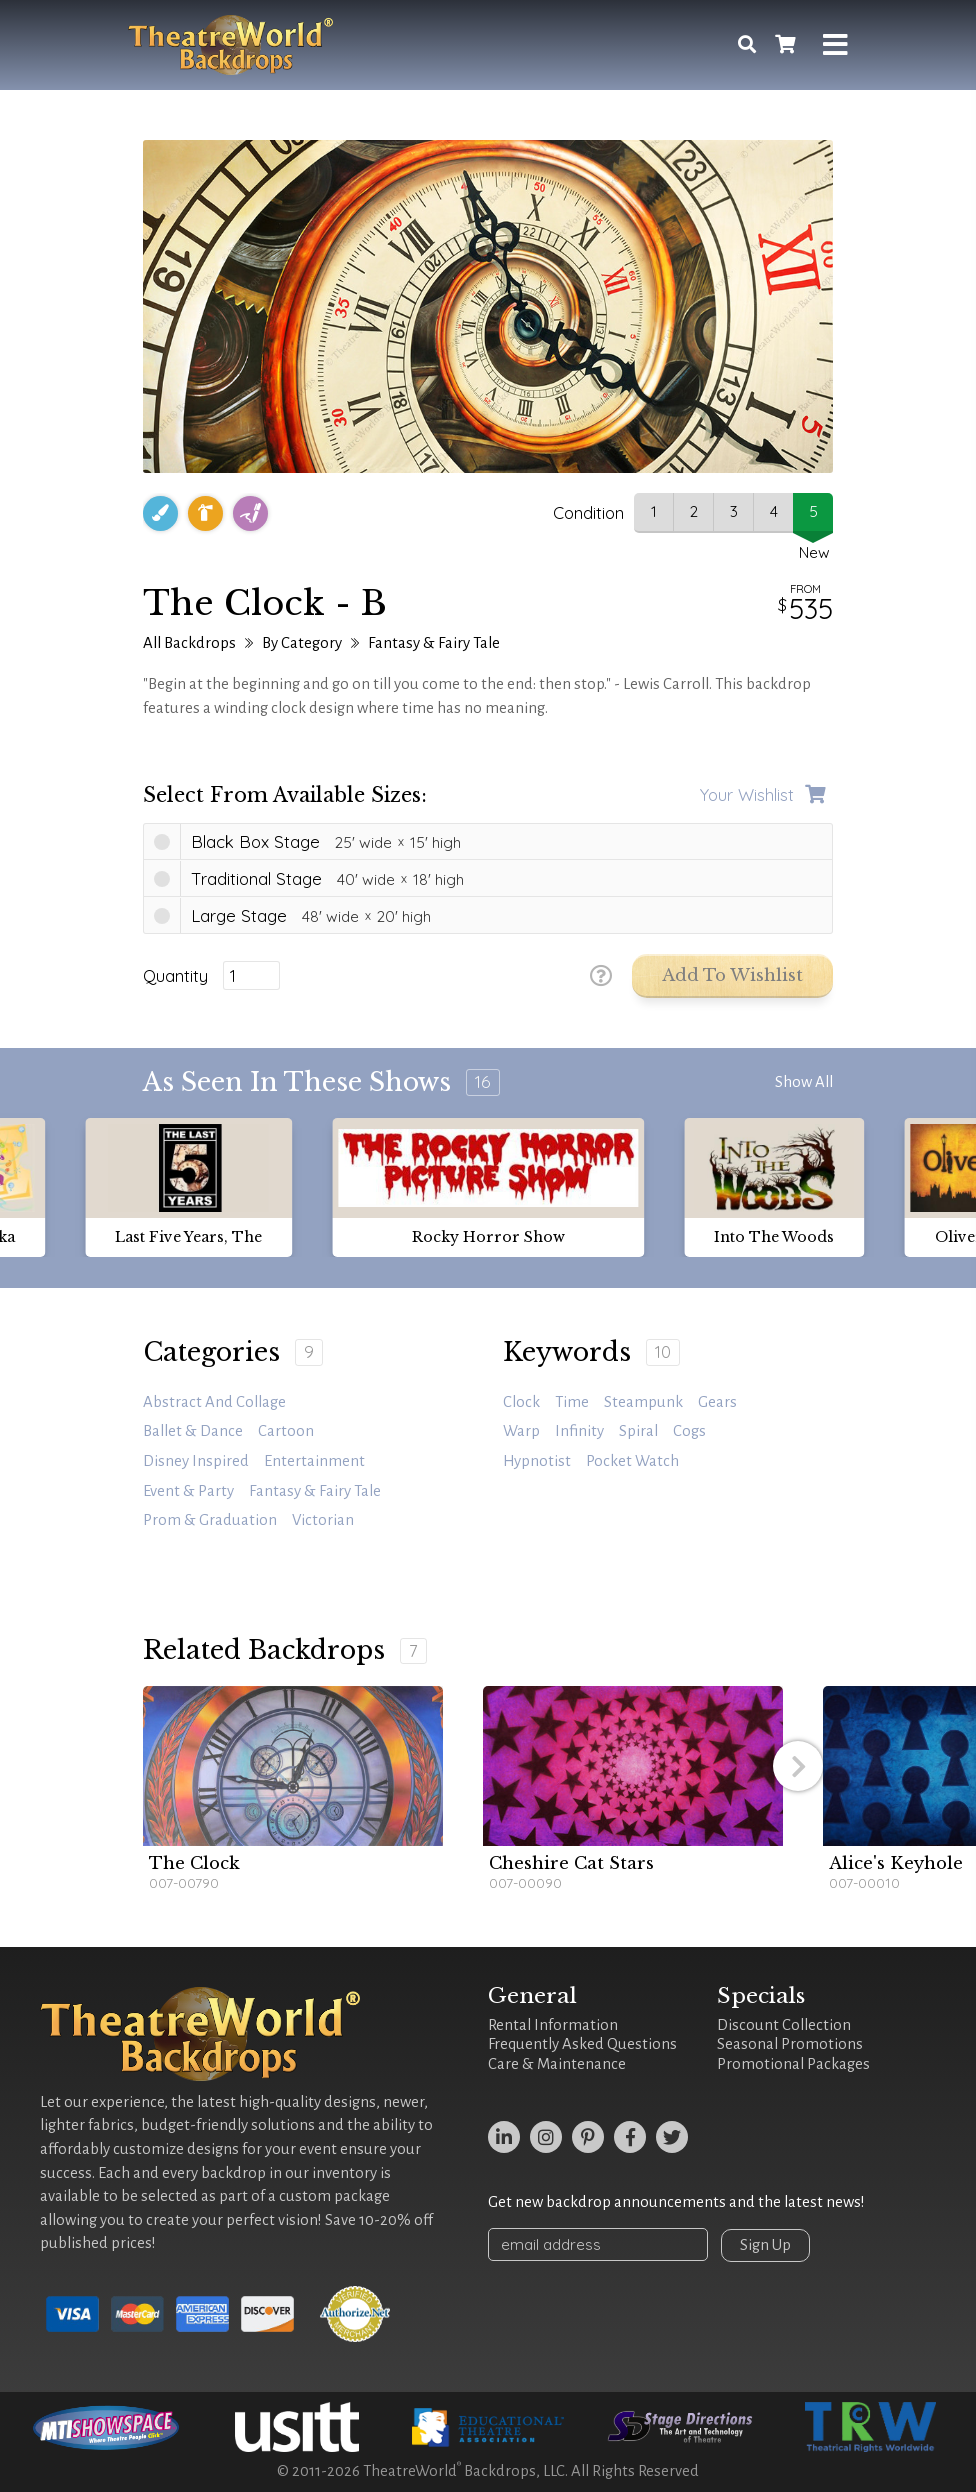 This screenshot has height=2492, width=976. I want to click on Add to Wishlist, so click(732, 975).